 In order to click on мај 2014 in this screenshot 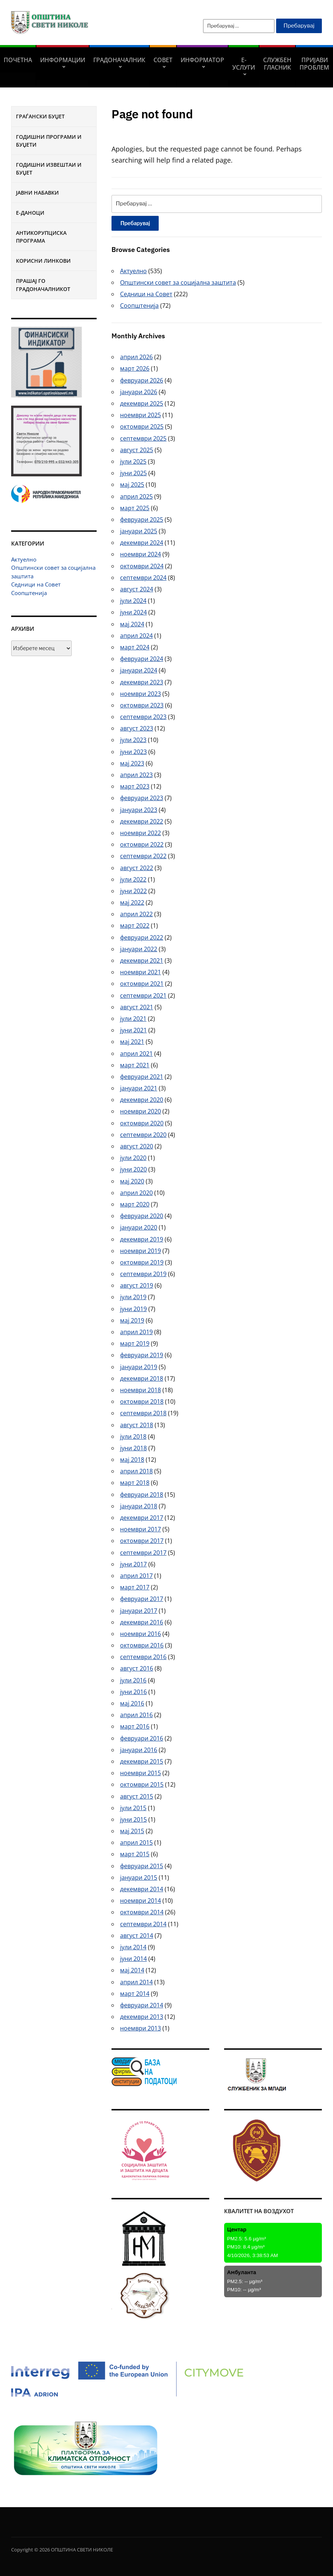, I will do `click(132, 1970)`.